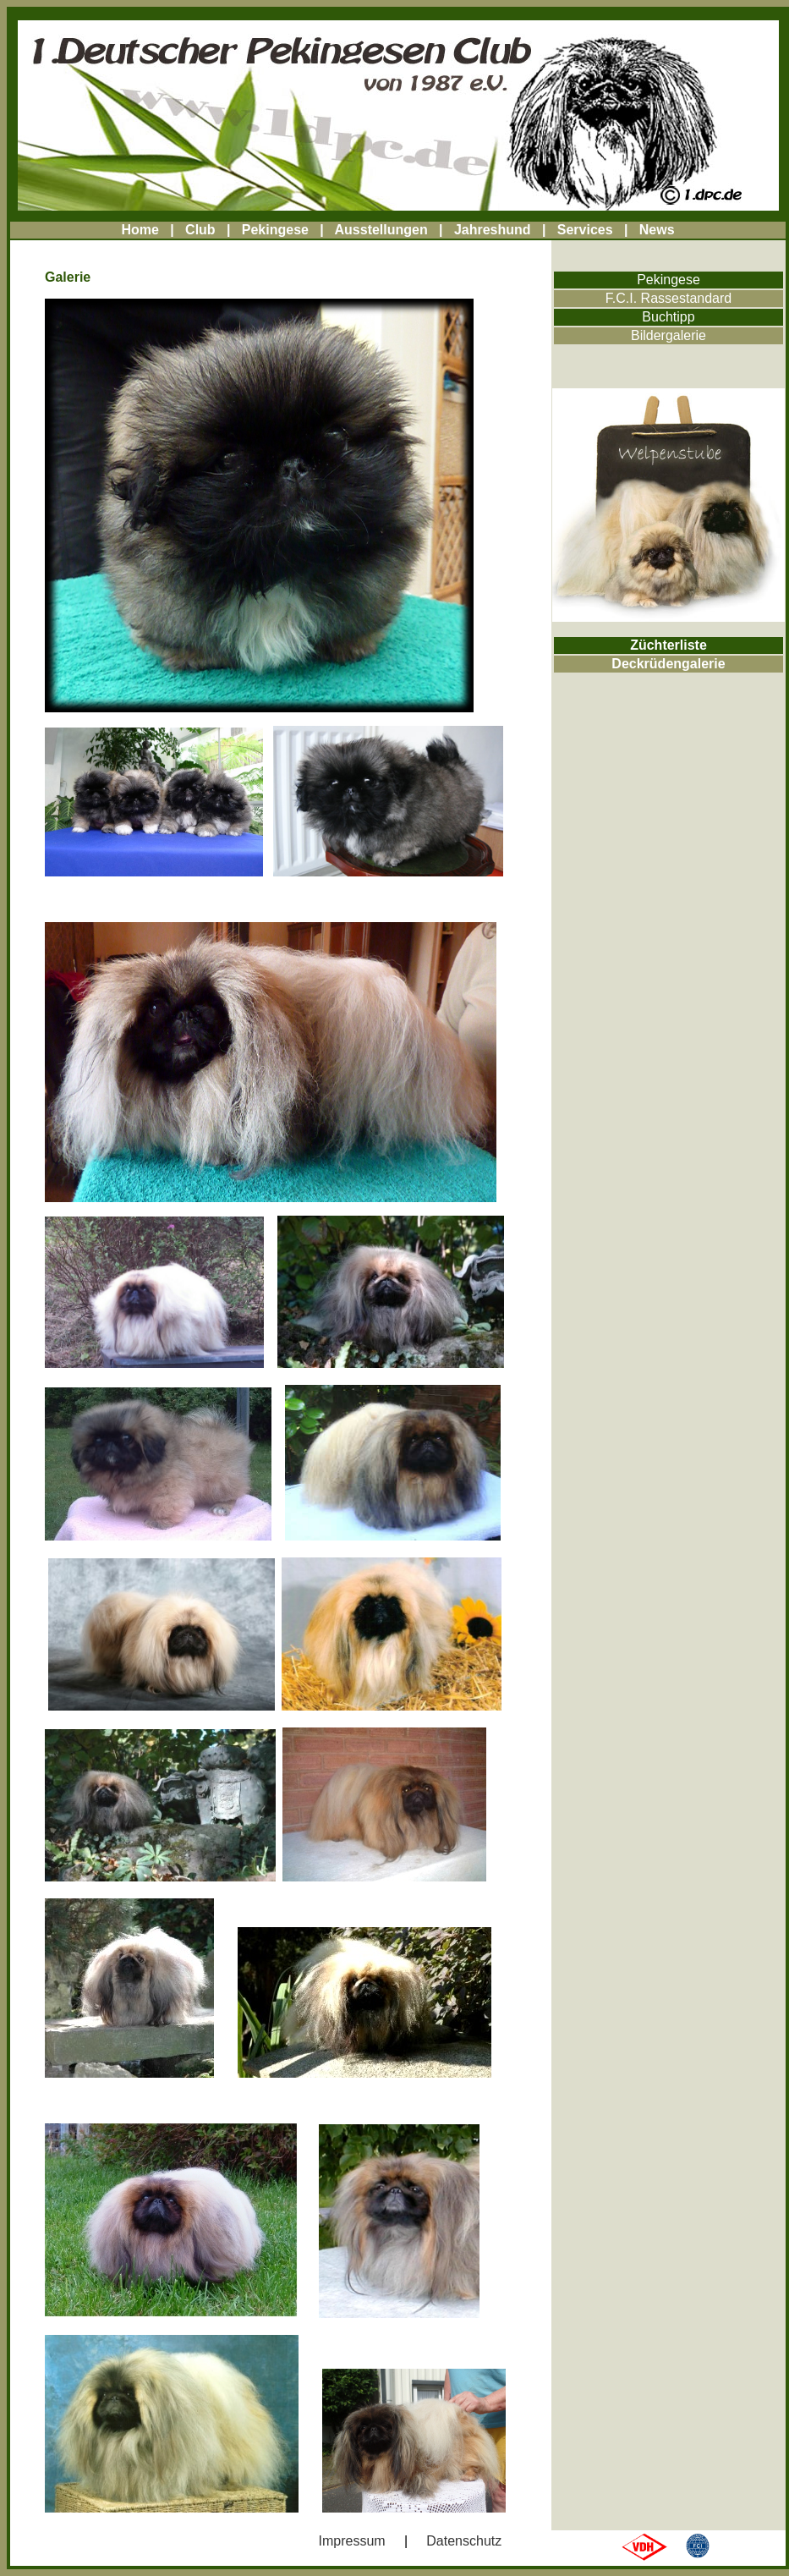 This screenshot has width=789, height=2576. Describe the element at coordinates (668, 663) in the screenshot. I see `Deckrüdengalerie` at that location.